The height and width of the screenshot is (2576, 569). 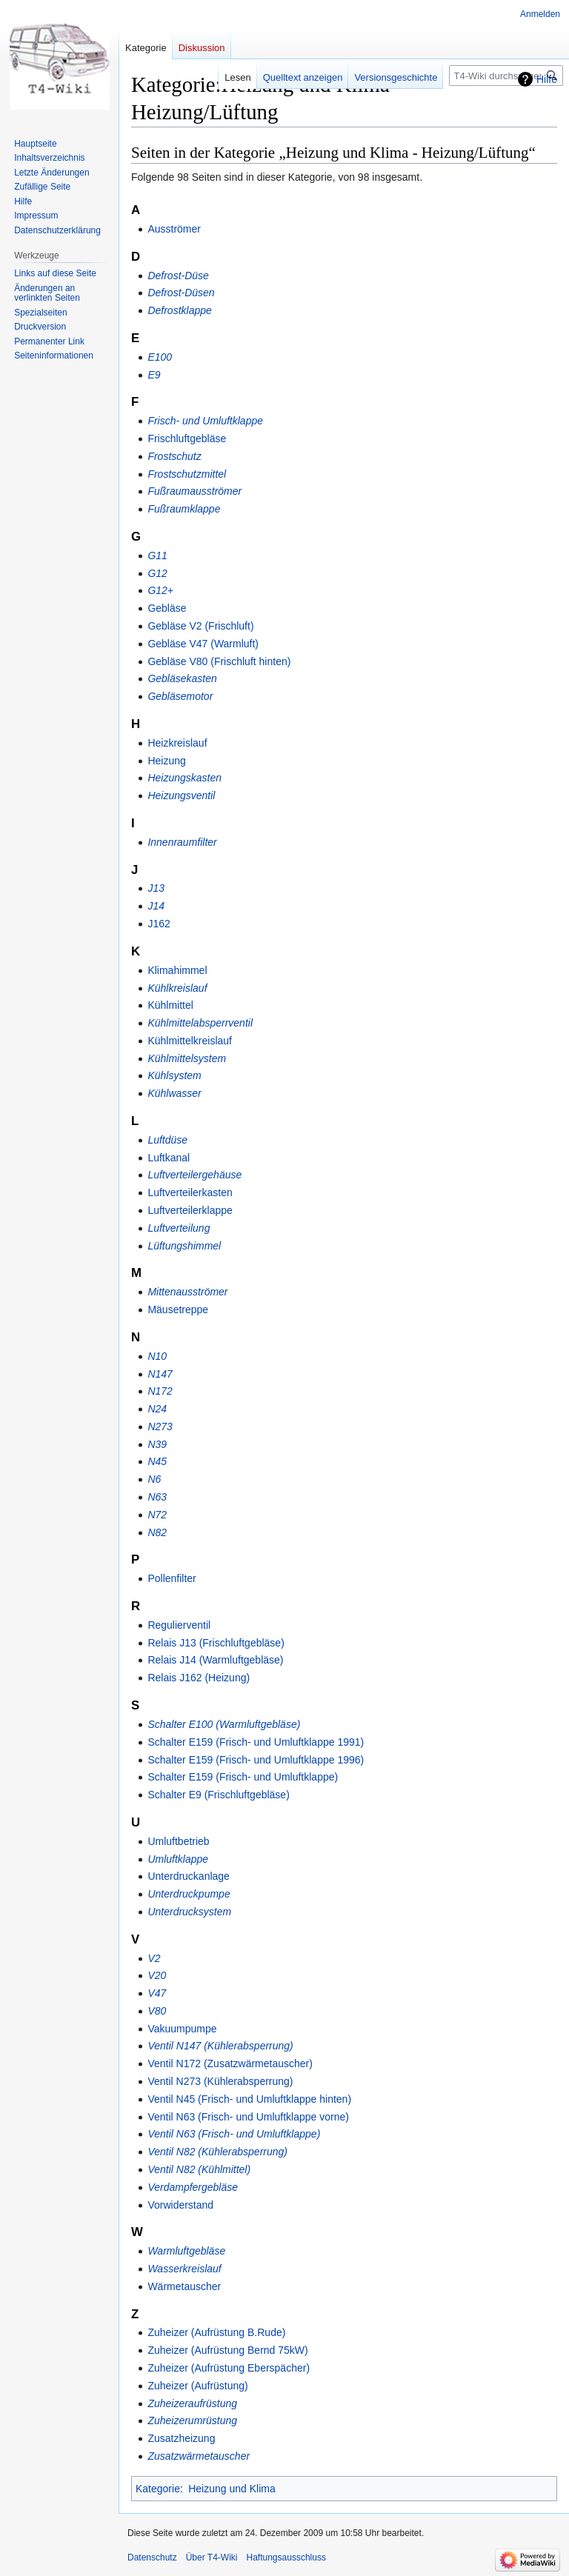 What do you see at coordinates (174, 1093) in the screenshot?
I see `Kühlwasser` at bounding box center [174, 1093].